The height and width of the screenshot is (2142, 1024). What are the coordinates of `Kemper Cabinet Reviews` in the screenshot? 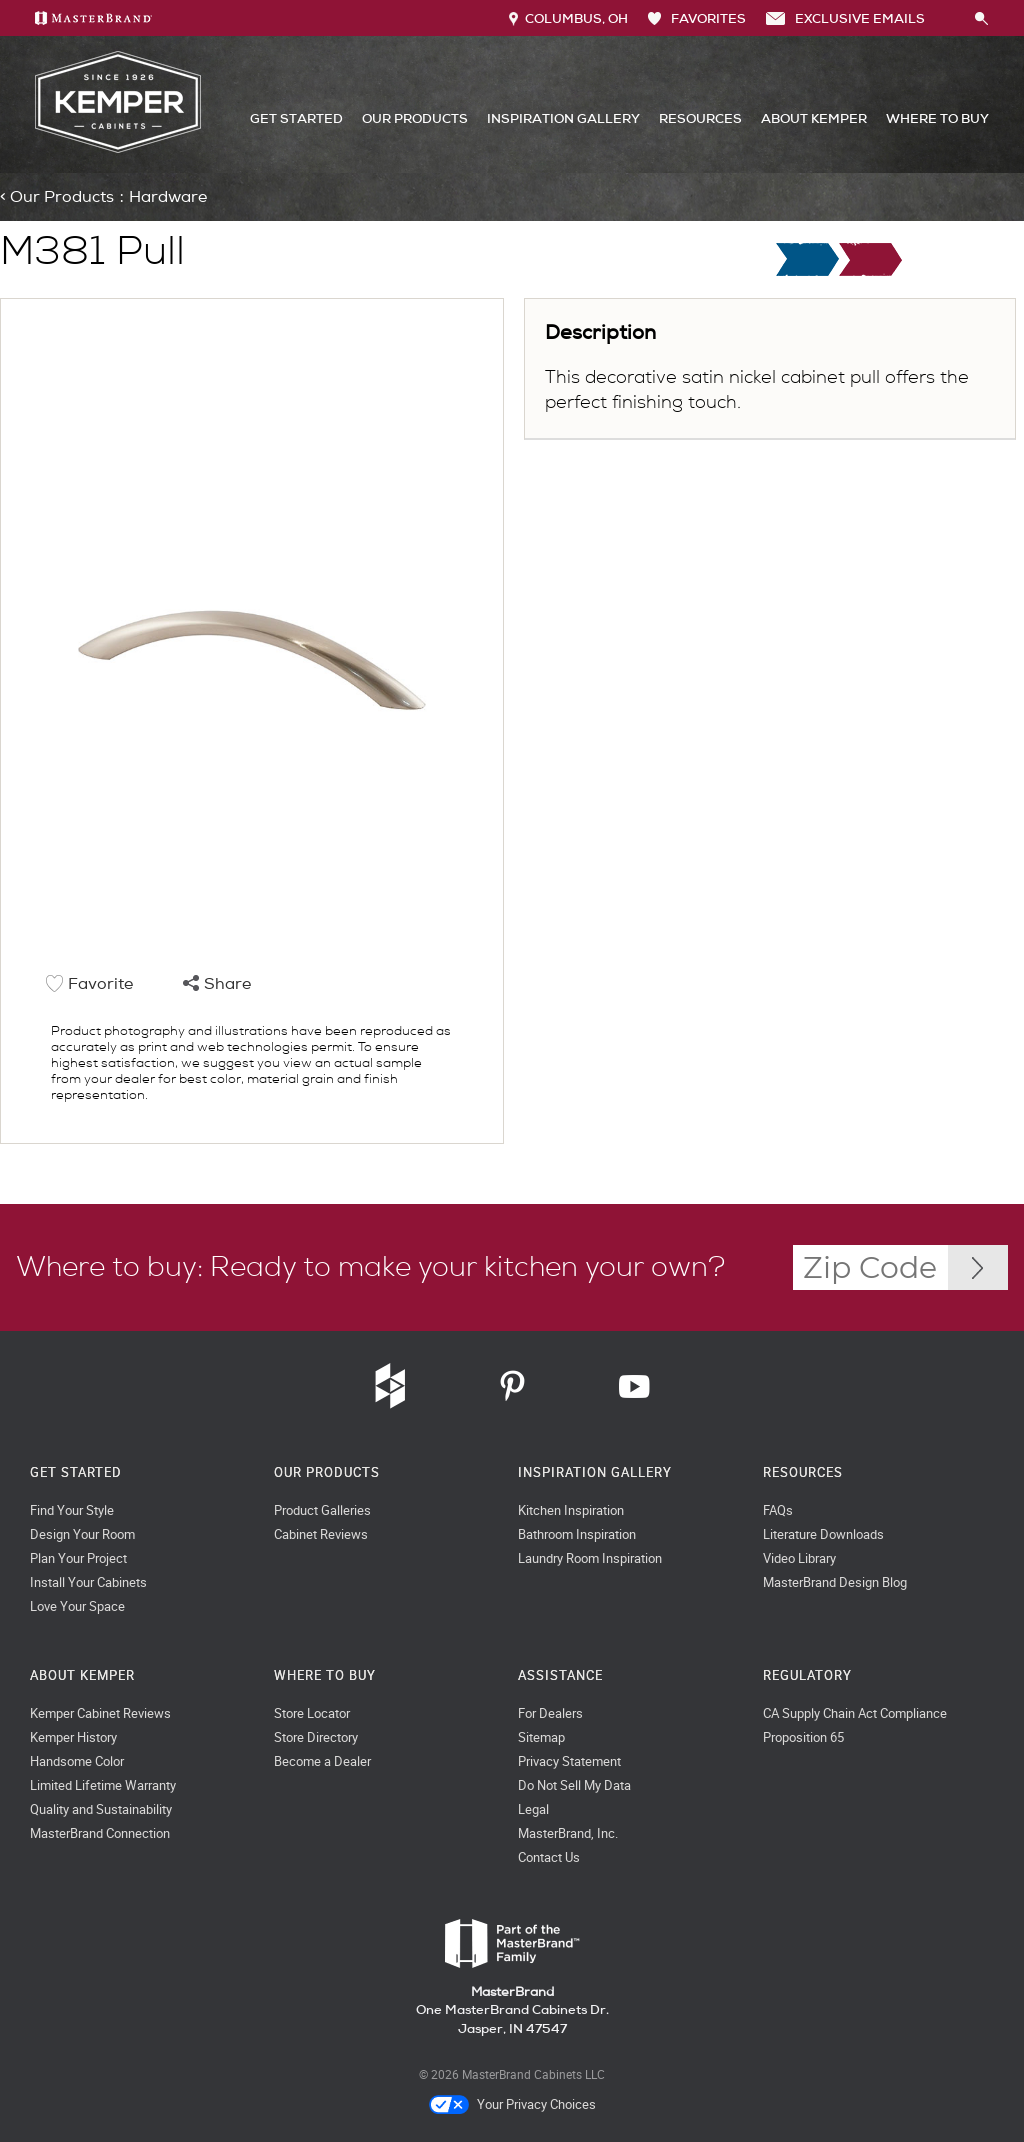 It's located at (100, 1713).